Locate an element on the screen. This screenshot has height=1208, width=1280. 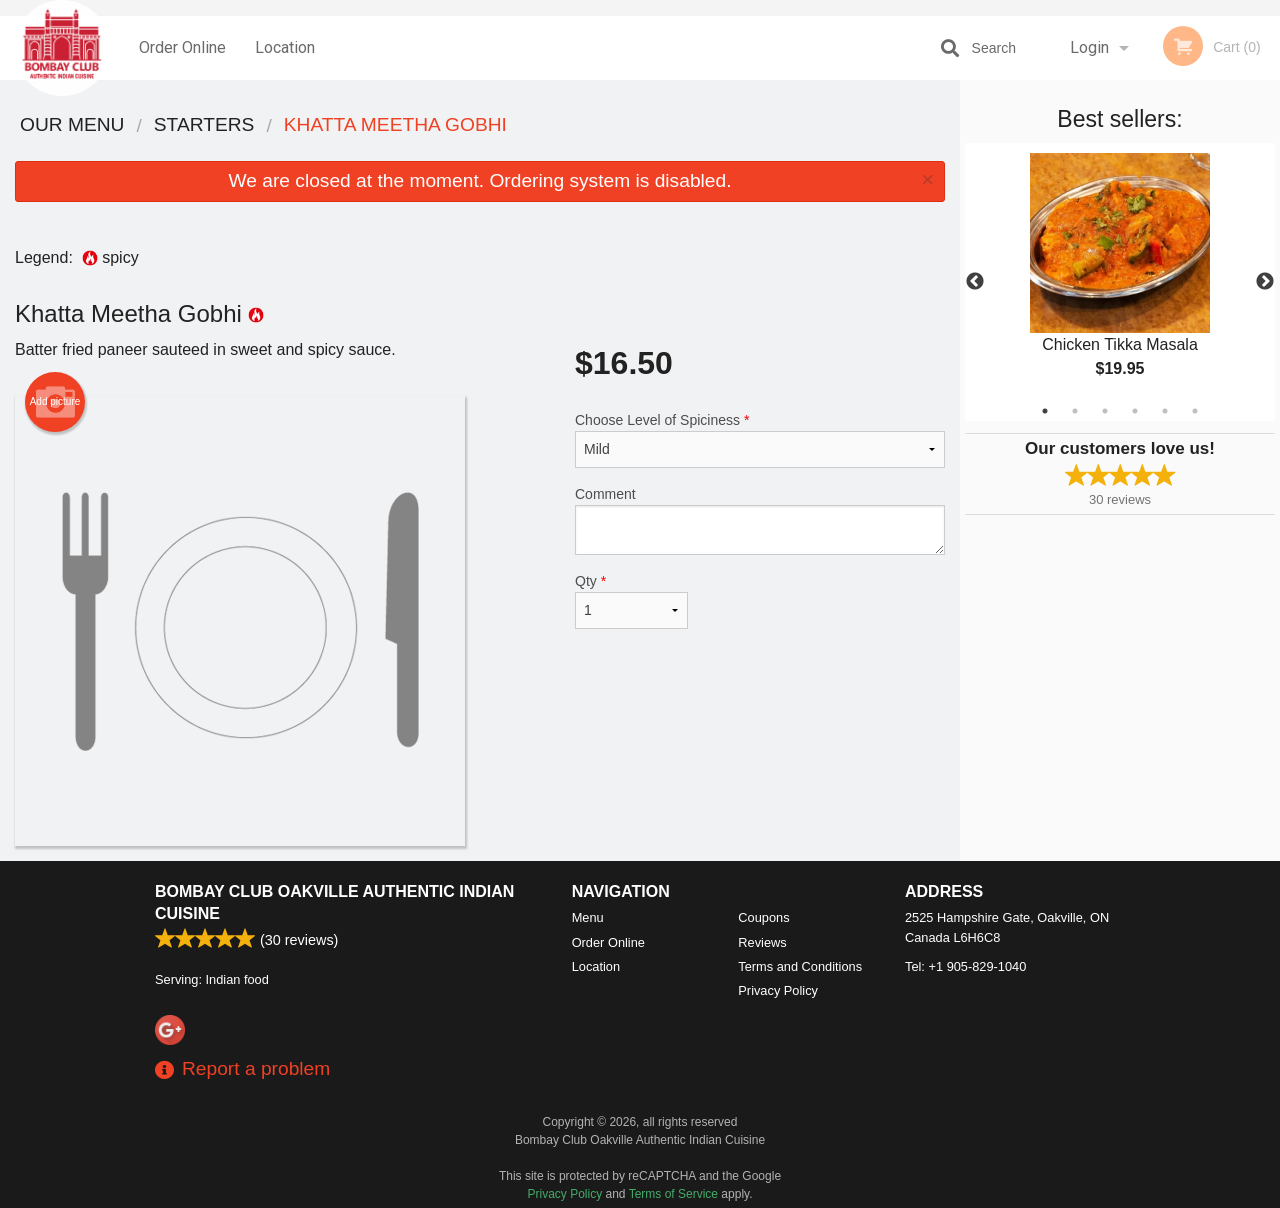
Order Online is located at coordinates (182, 47).